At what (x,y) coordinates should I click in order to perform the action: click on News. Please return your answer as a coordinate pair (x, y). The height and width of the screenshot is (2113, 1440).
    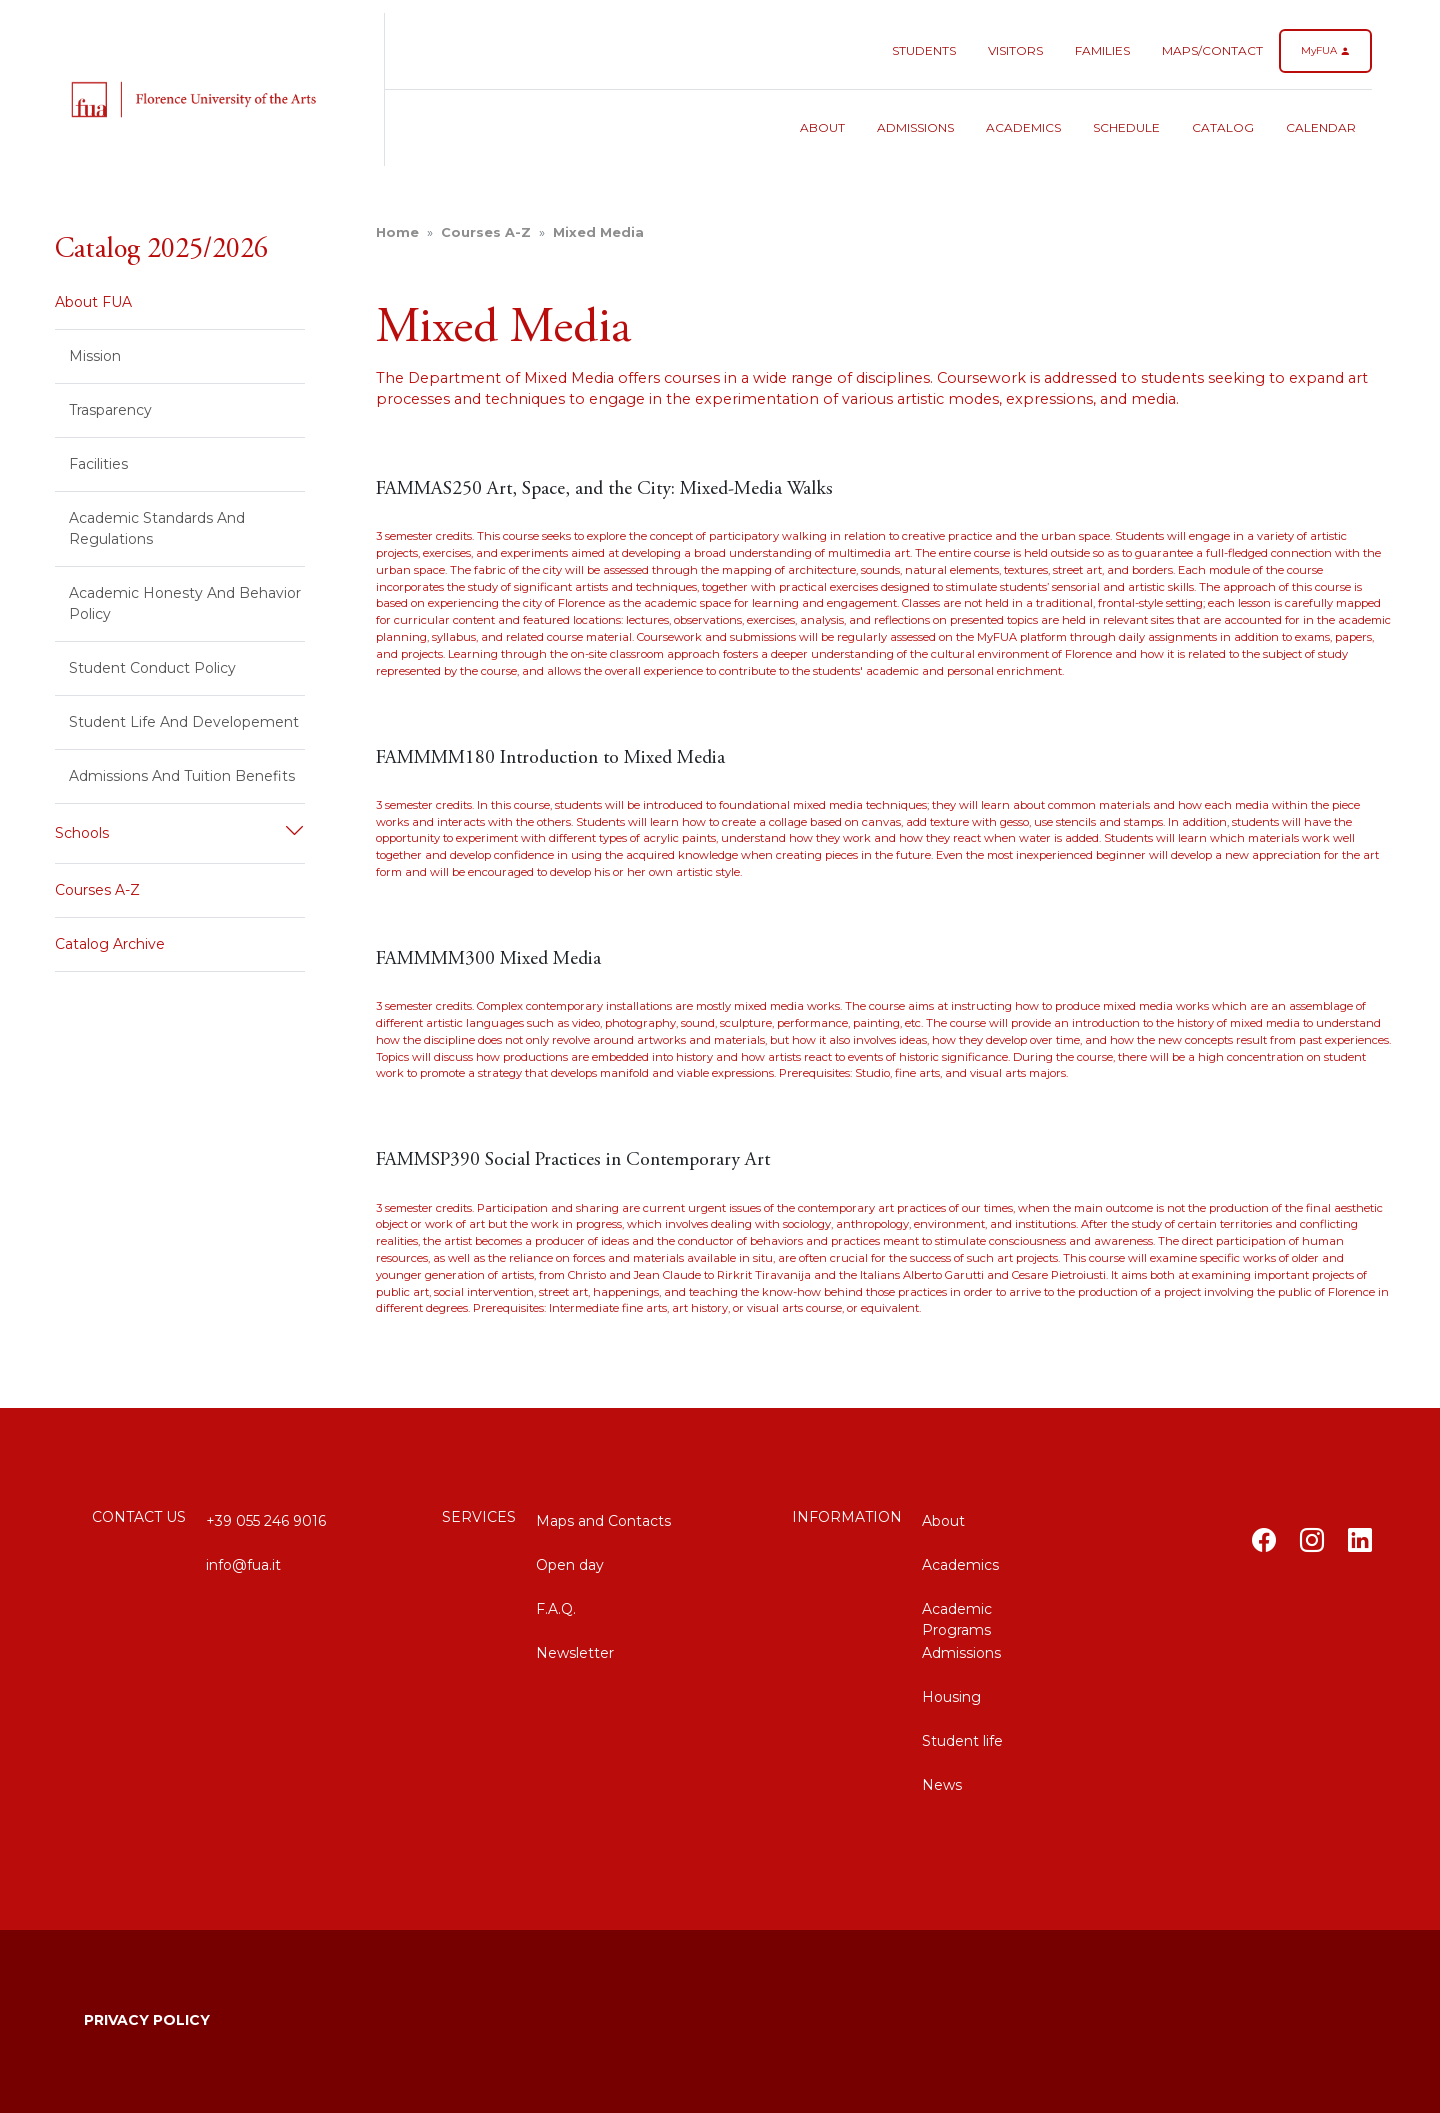
    Looking at the image, I should click on (942, 1785).